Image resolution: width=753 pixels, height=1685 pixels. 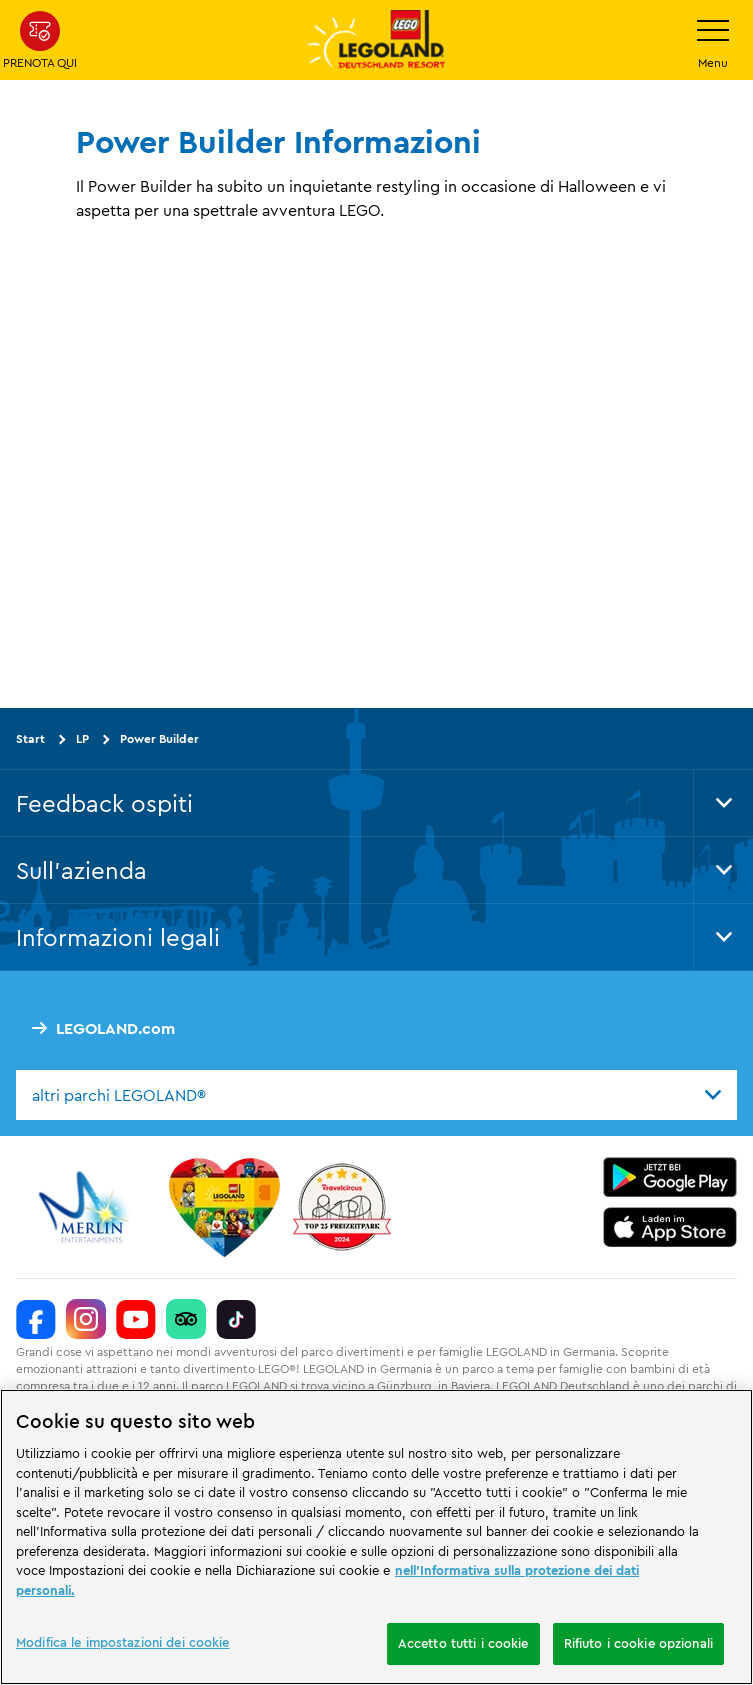 I want to click on [https://www.tripadvisor.de/Attraction_Review-g580189-d261317-Reviews-LEGOLAND_Deutschland-Gunzburg_Swabia_Bavaria.html], so click(x=186, y=1319).